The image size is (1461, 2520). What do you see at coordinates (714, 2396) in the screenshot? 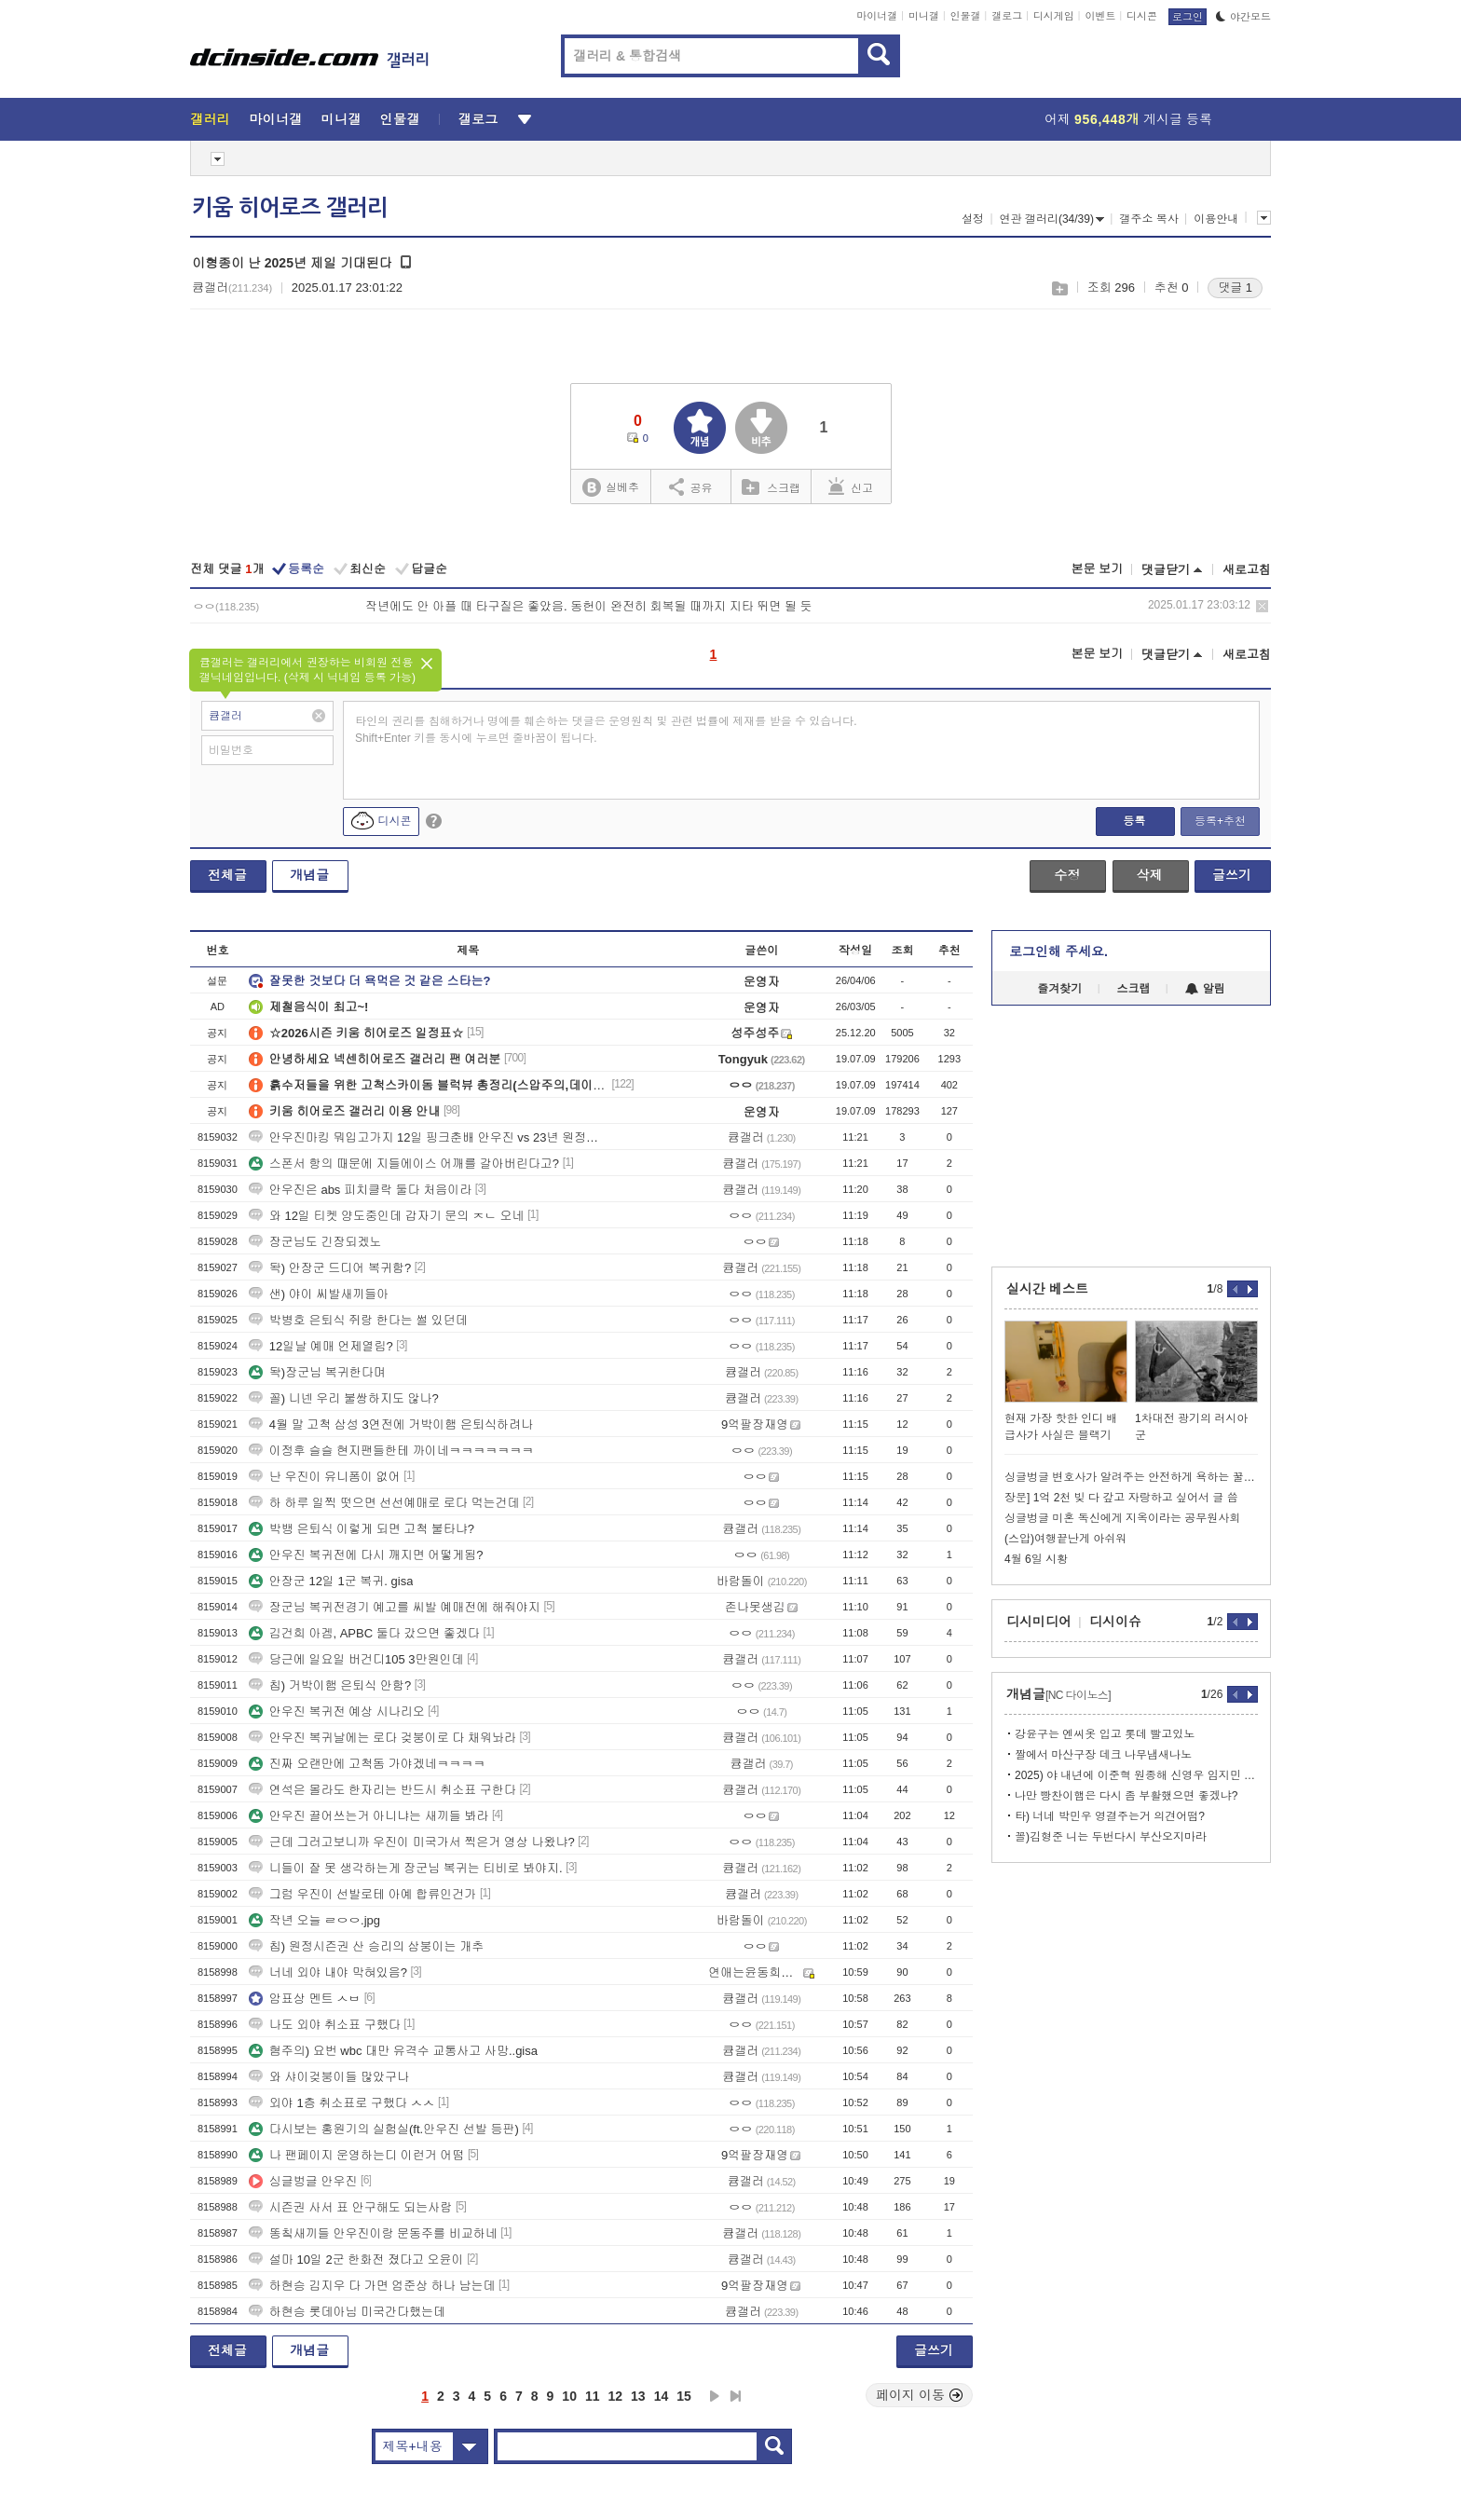
I see `다음` at bounding box center [714, 2396].